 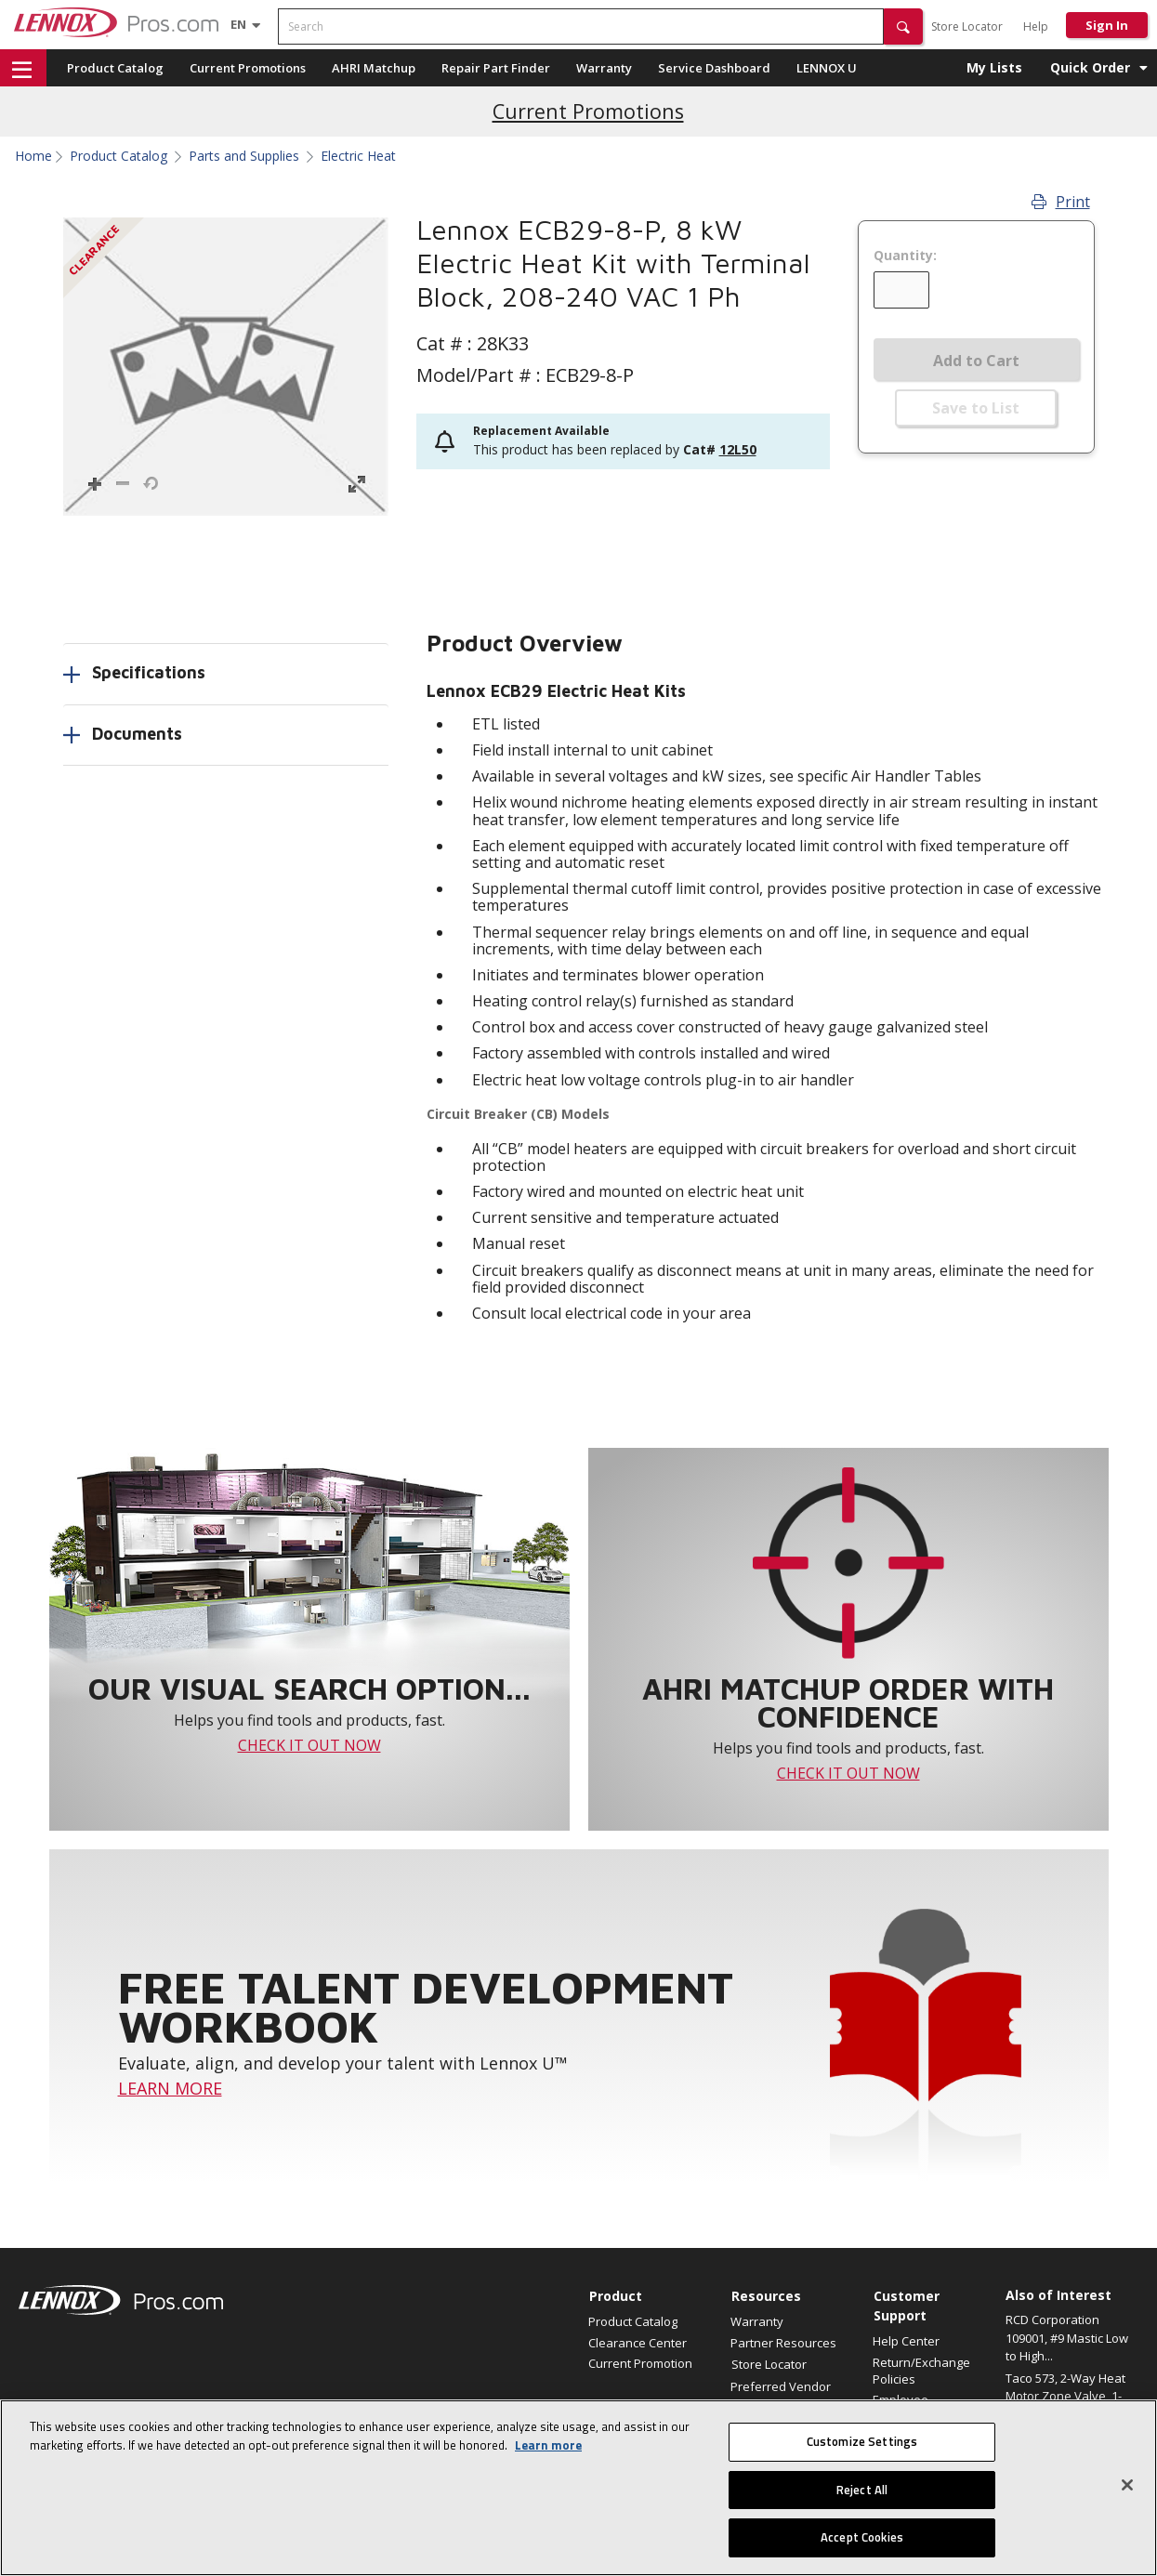 I want to click on Reject All, so click(x=861, y=2489).